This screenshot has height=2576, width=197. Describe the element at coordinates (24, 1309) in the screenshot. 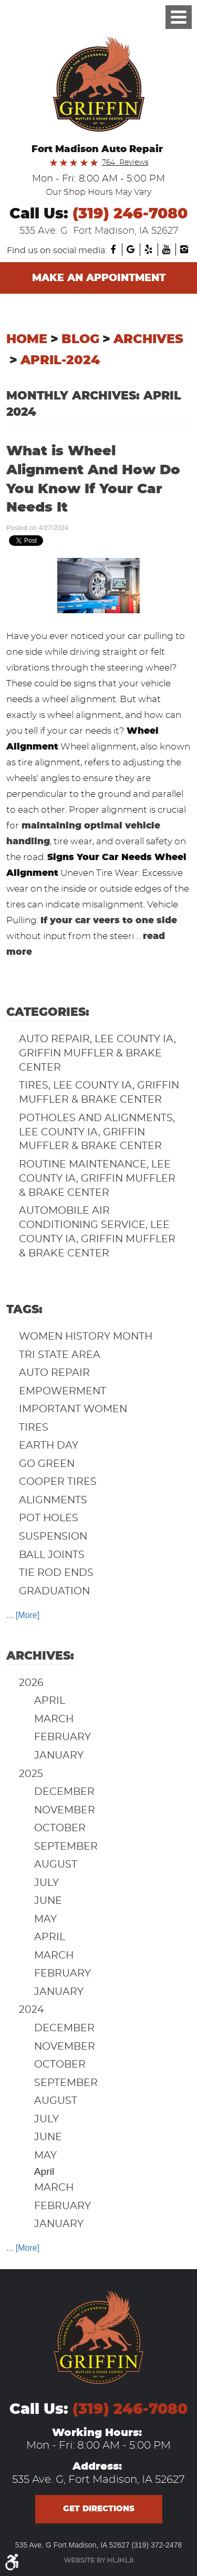

I see `Tags:` at that location.